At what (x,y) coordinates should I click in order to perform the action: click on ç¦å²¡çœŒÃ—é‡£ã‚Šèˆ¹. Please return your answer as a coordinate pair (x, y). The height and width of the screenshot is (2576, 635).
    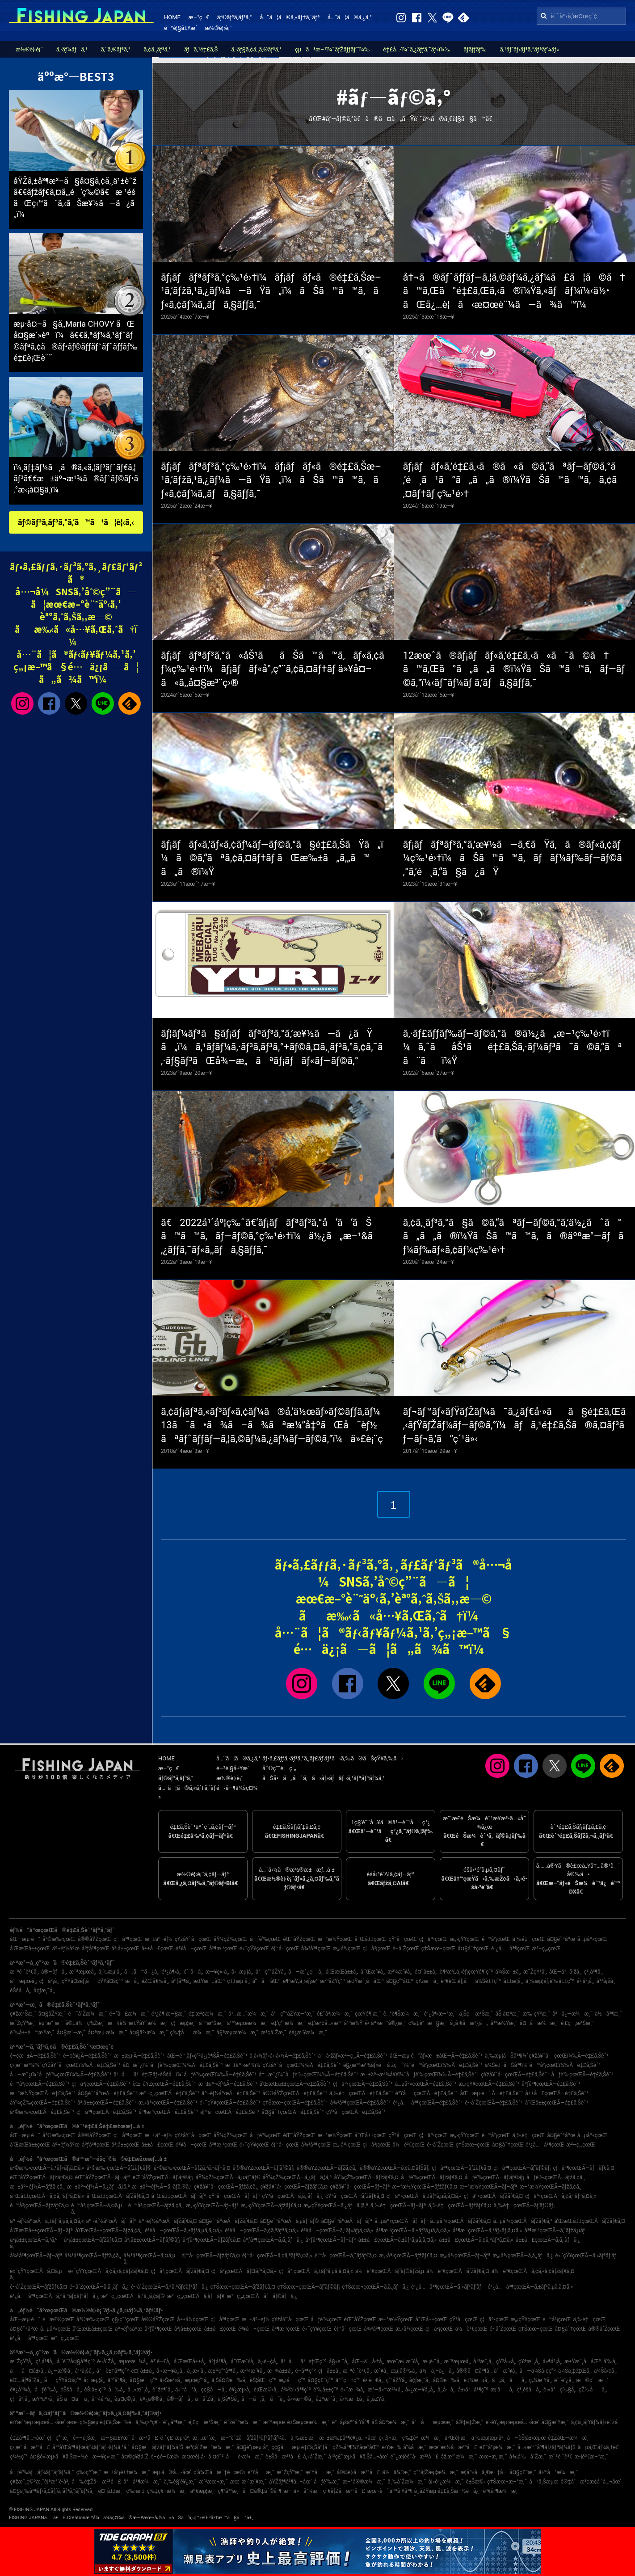
    Looking at the image, I should click on (100, 2084).